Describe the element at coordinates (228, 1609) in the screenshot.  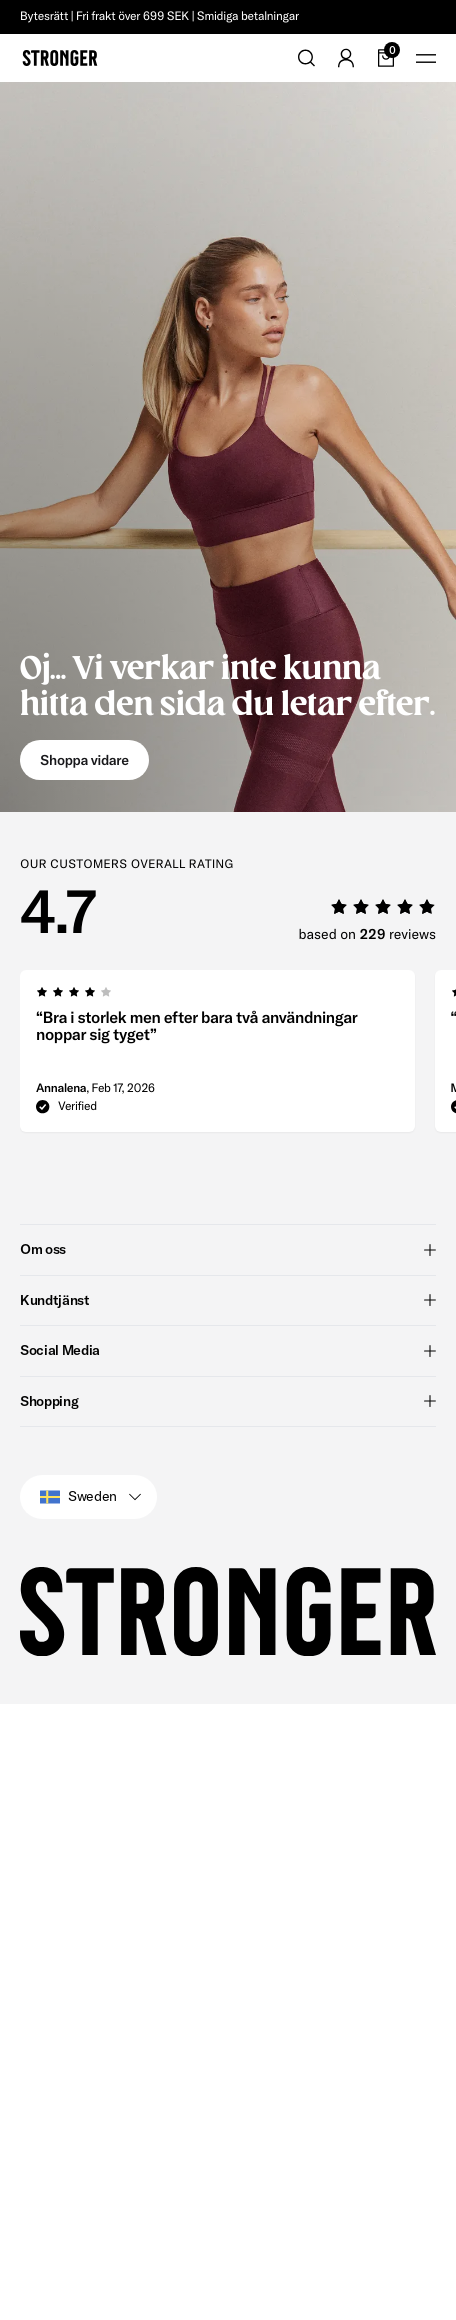
I see `Social Media` at that location.